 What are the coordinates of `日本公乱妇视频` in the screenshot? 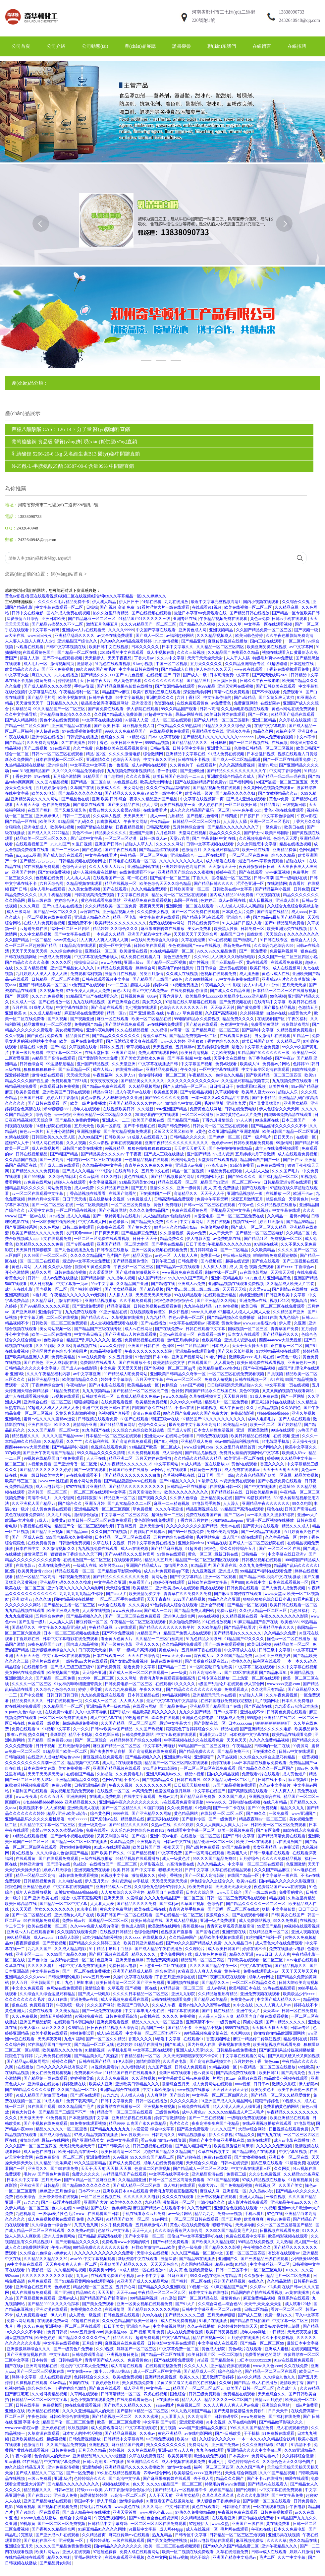 It's located at (261, 754).